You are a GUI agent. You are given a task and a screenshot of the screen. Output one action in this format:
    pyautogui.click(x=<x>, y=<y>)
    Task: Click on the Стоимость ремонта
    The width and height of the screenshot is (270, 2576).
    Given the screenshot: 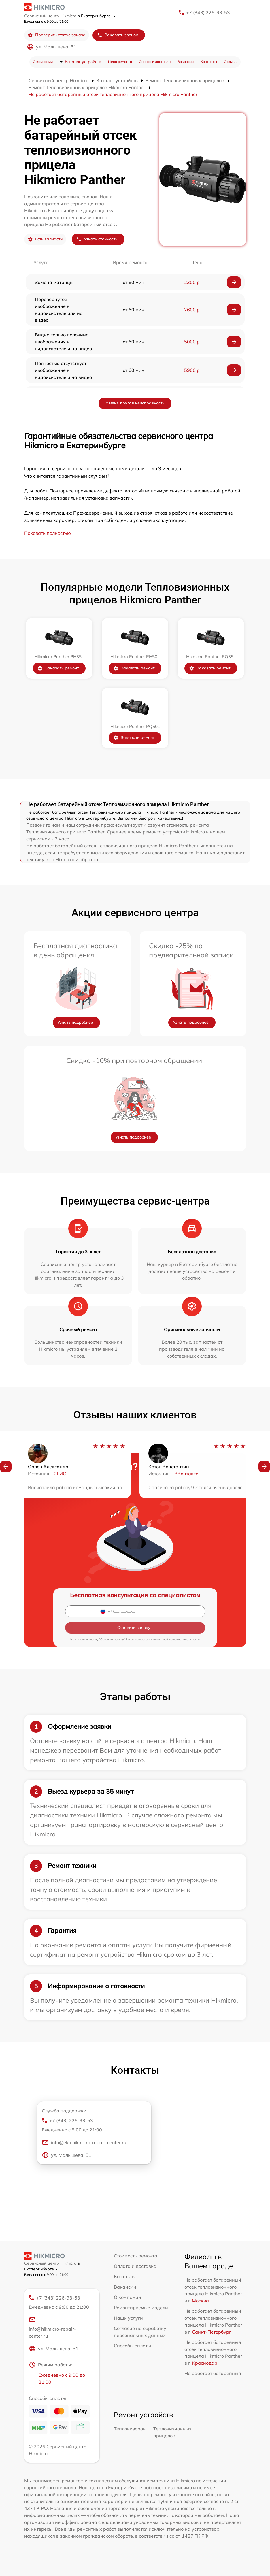 What is the action you would take?
    pyautogui.click(x=135, y=2256)
    